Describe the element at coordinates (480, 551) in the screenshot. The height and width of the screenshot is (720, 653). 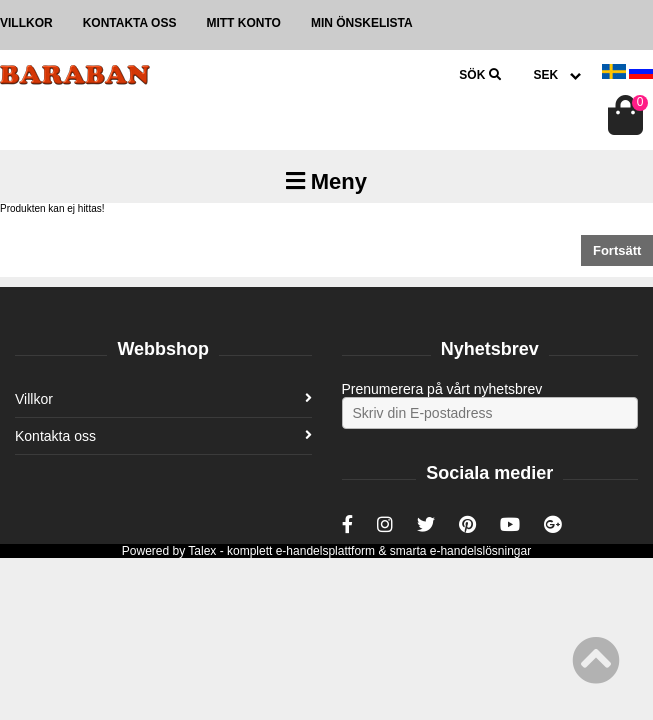
I see `e-handelslösningar` at that location.